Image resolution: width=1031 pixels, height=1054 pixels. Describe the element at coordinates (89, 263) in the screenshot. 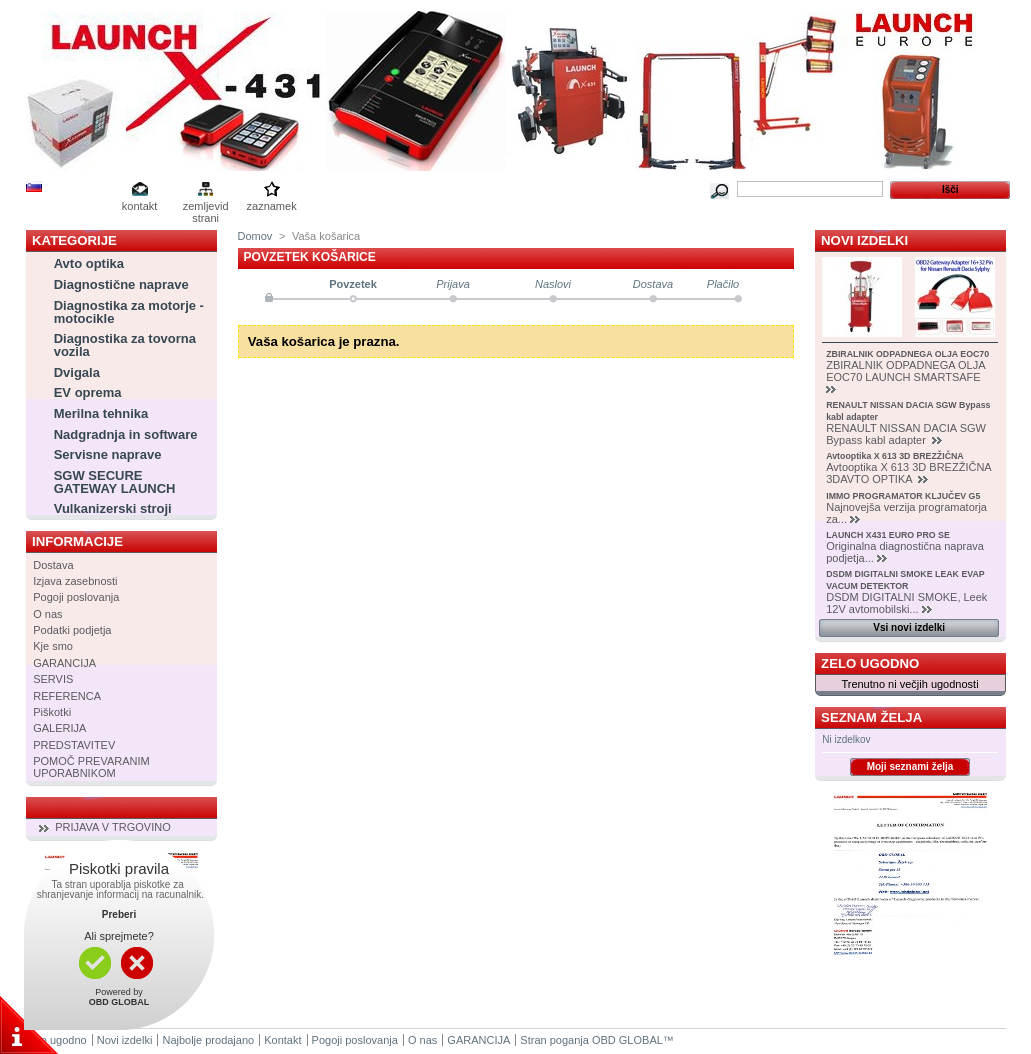

I see `Avto optika` at that location.